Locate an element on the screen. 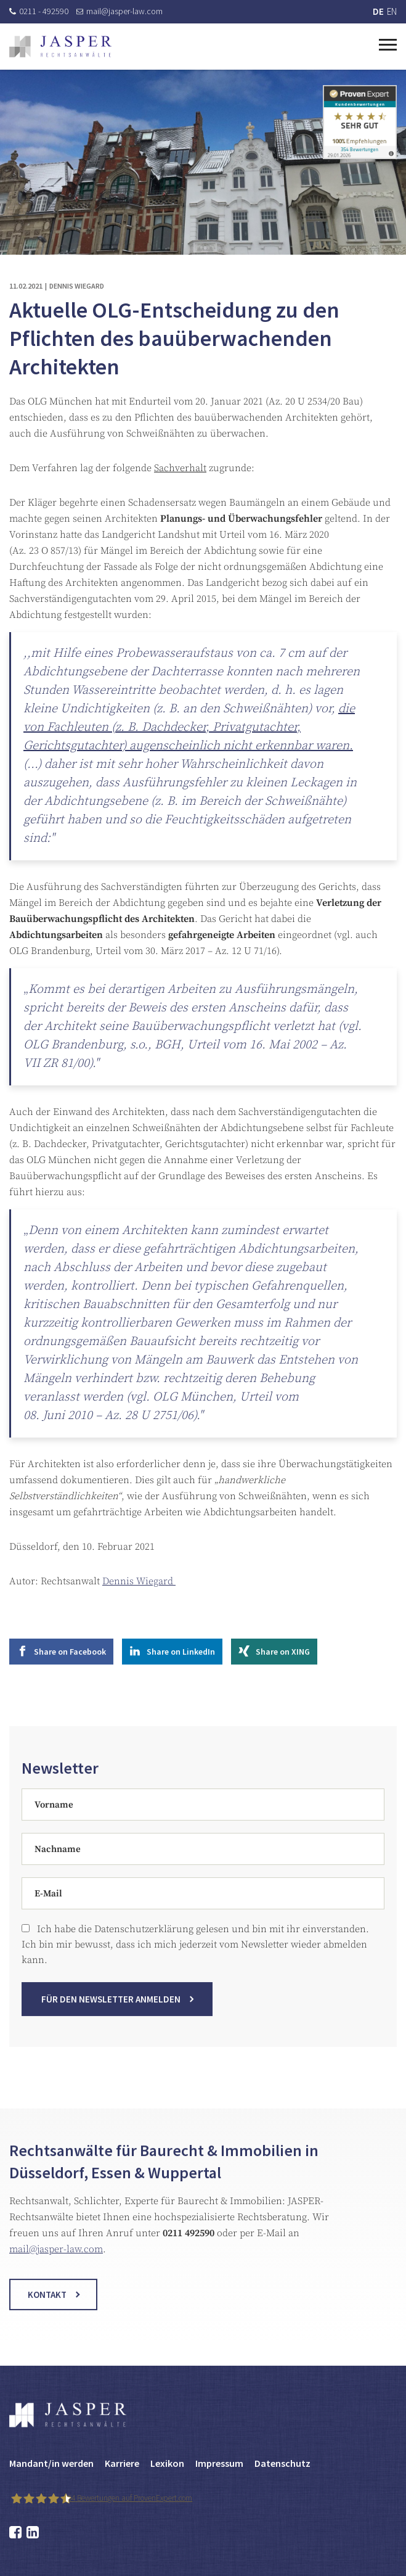 Image resolution: width=406 pixels, height=2576 pixels. mail@jasper-law.com is located at coordinates (119, 11).